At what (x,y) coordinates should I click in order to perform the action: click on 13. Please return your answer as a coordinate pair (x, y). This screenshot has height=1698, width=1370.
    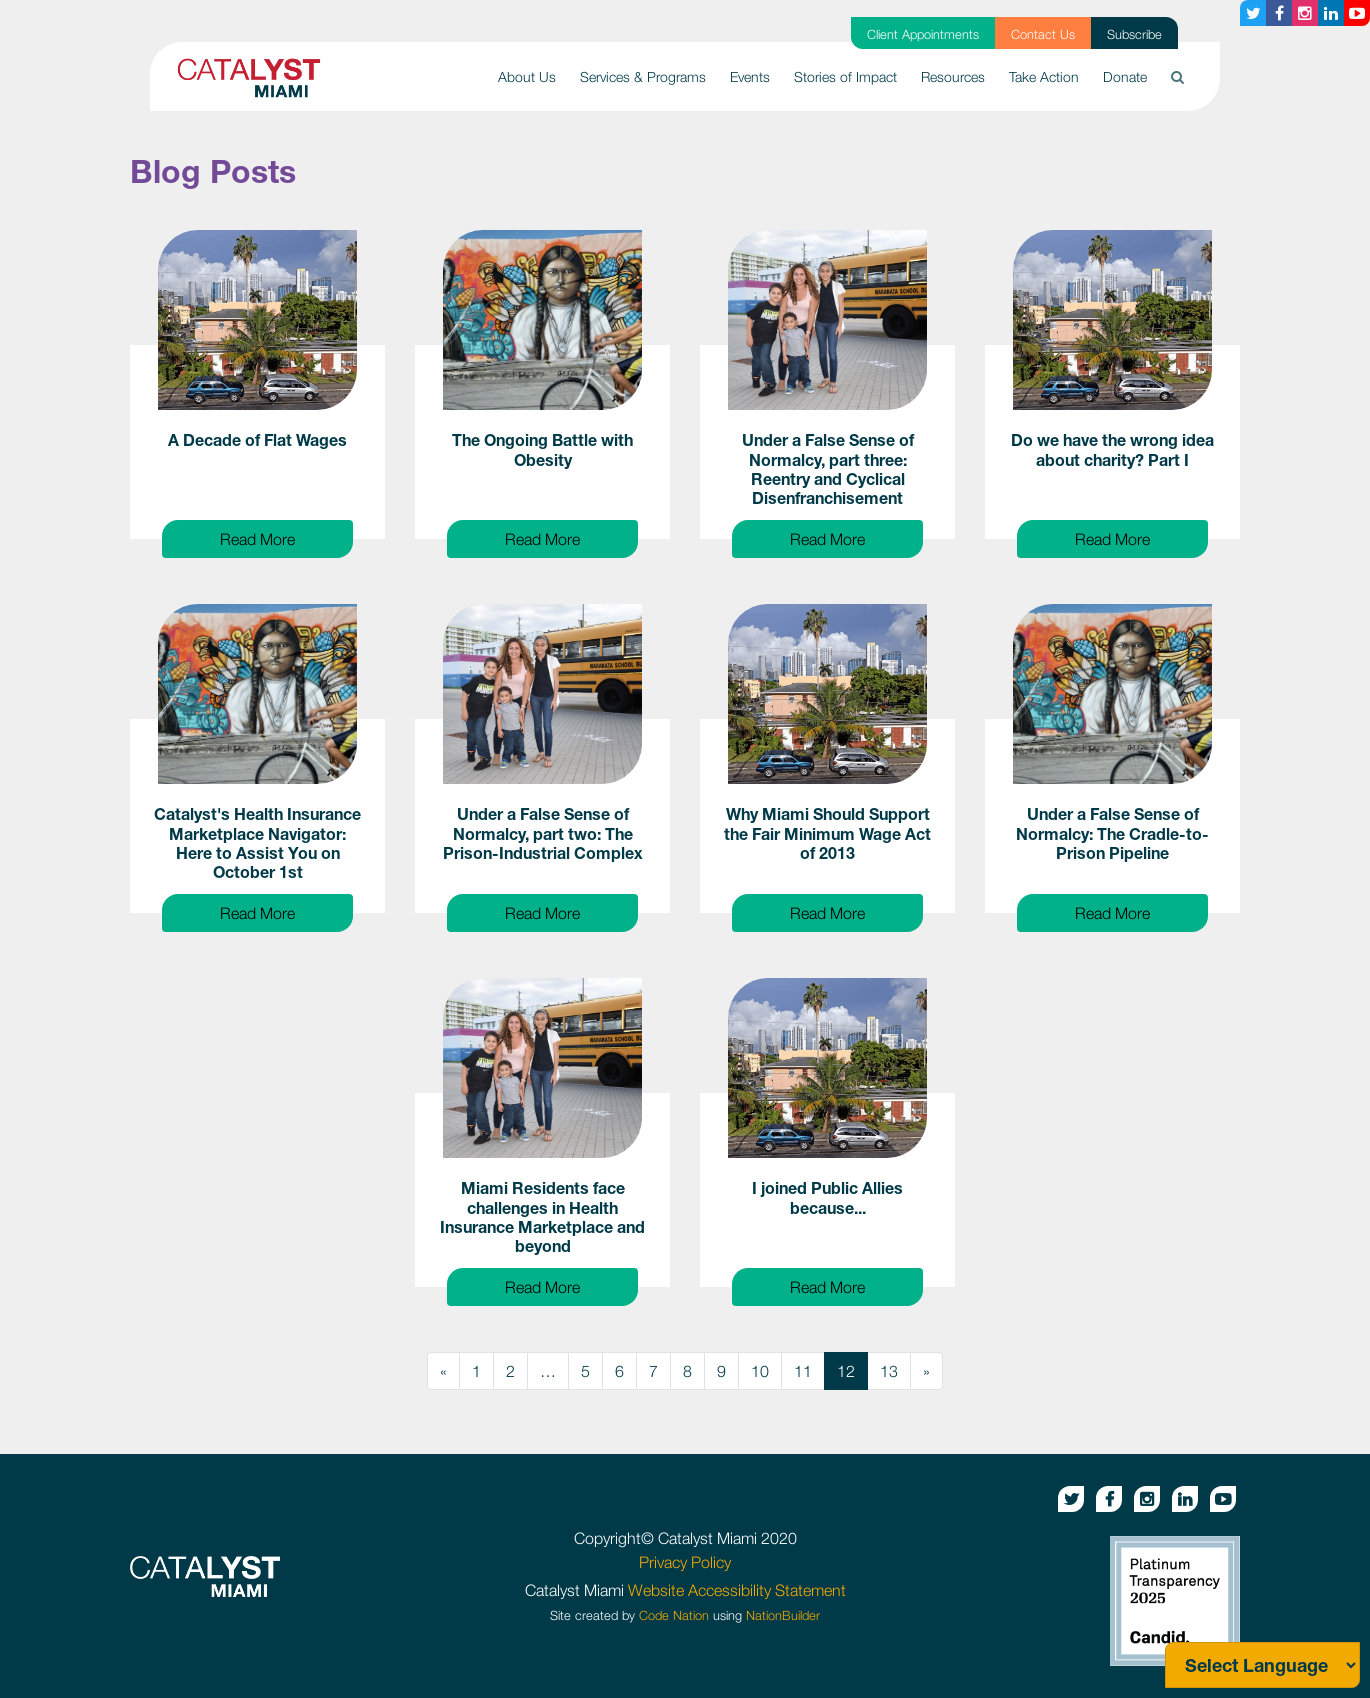
    Looking at the image, I should click on (889, 1371).